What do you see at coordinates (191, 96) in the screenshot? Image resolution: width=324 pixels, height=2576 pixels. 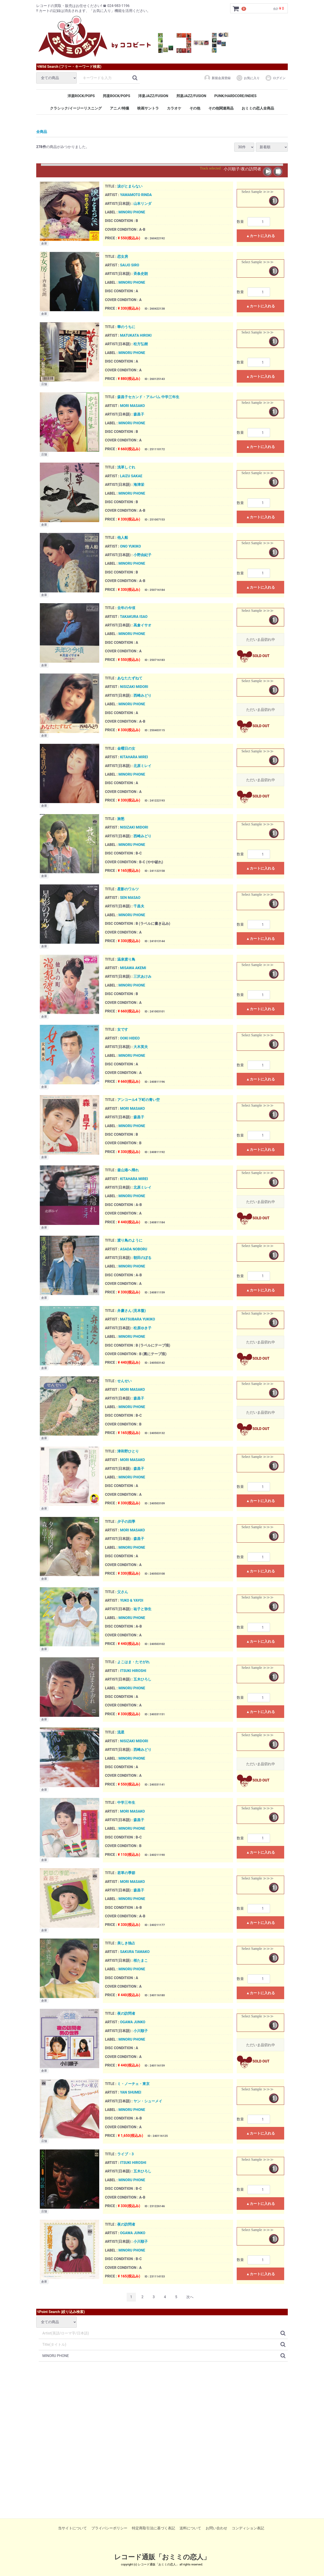 I see `邦楽JAZZ/FUSION` at bounding box center [191, 96].